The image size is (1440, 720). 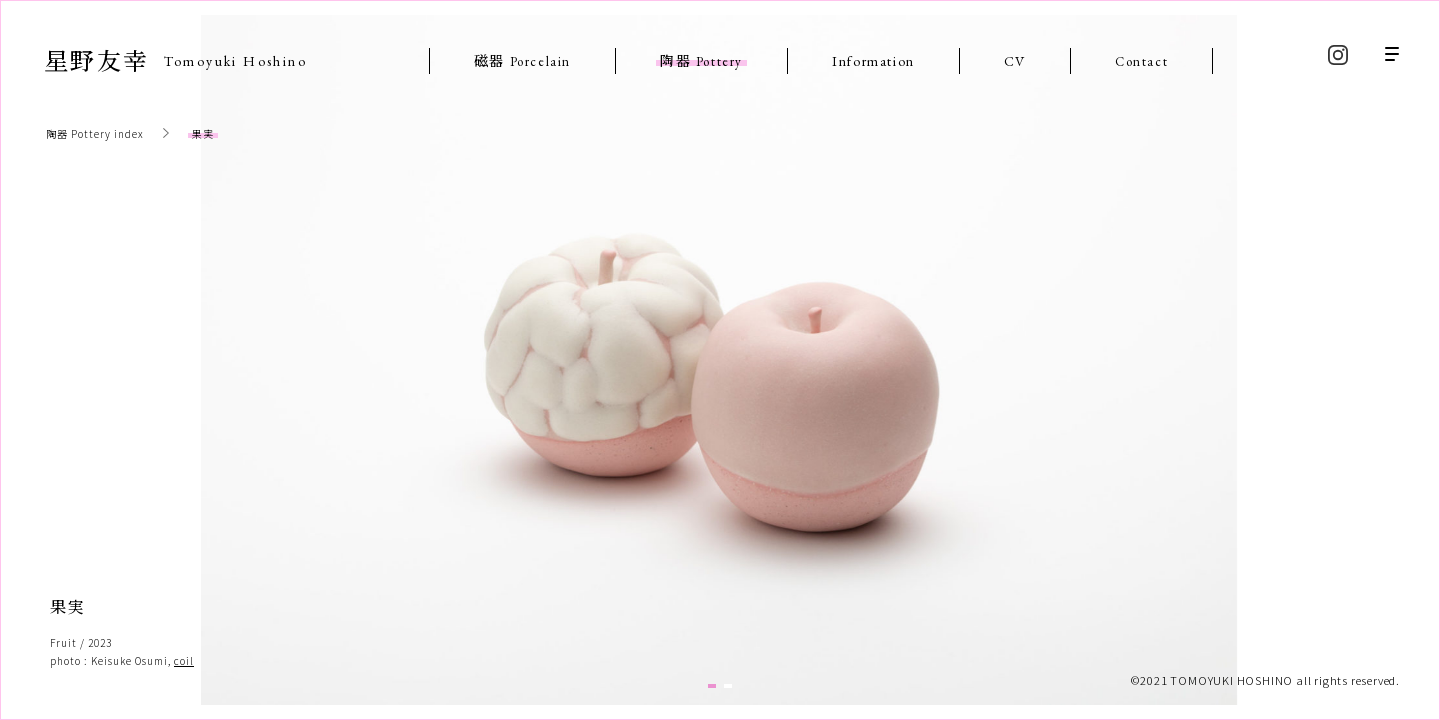 What do you see at coordinates (712, 686) in the screenshot?
I see `1 [tab]` at bounding box center [712, 686].